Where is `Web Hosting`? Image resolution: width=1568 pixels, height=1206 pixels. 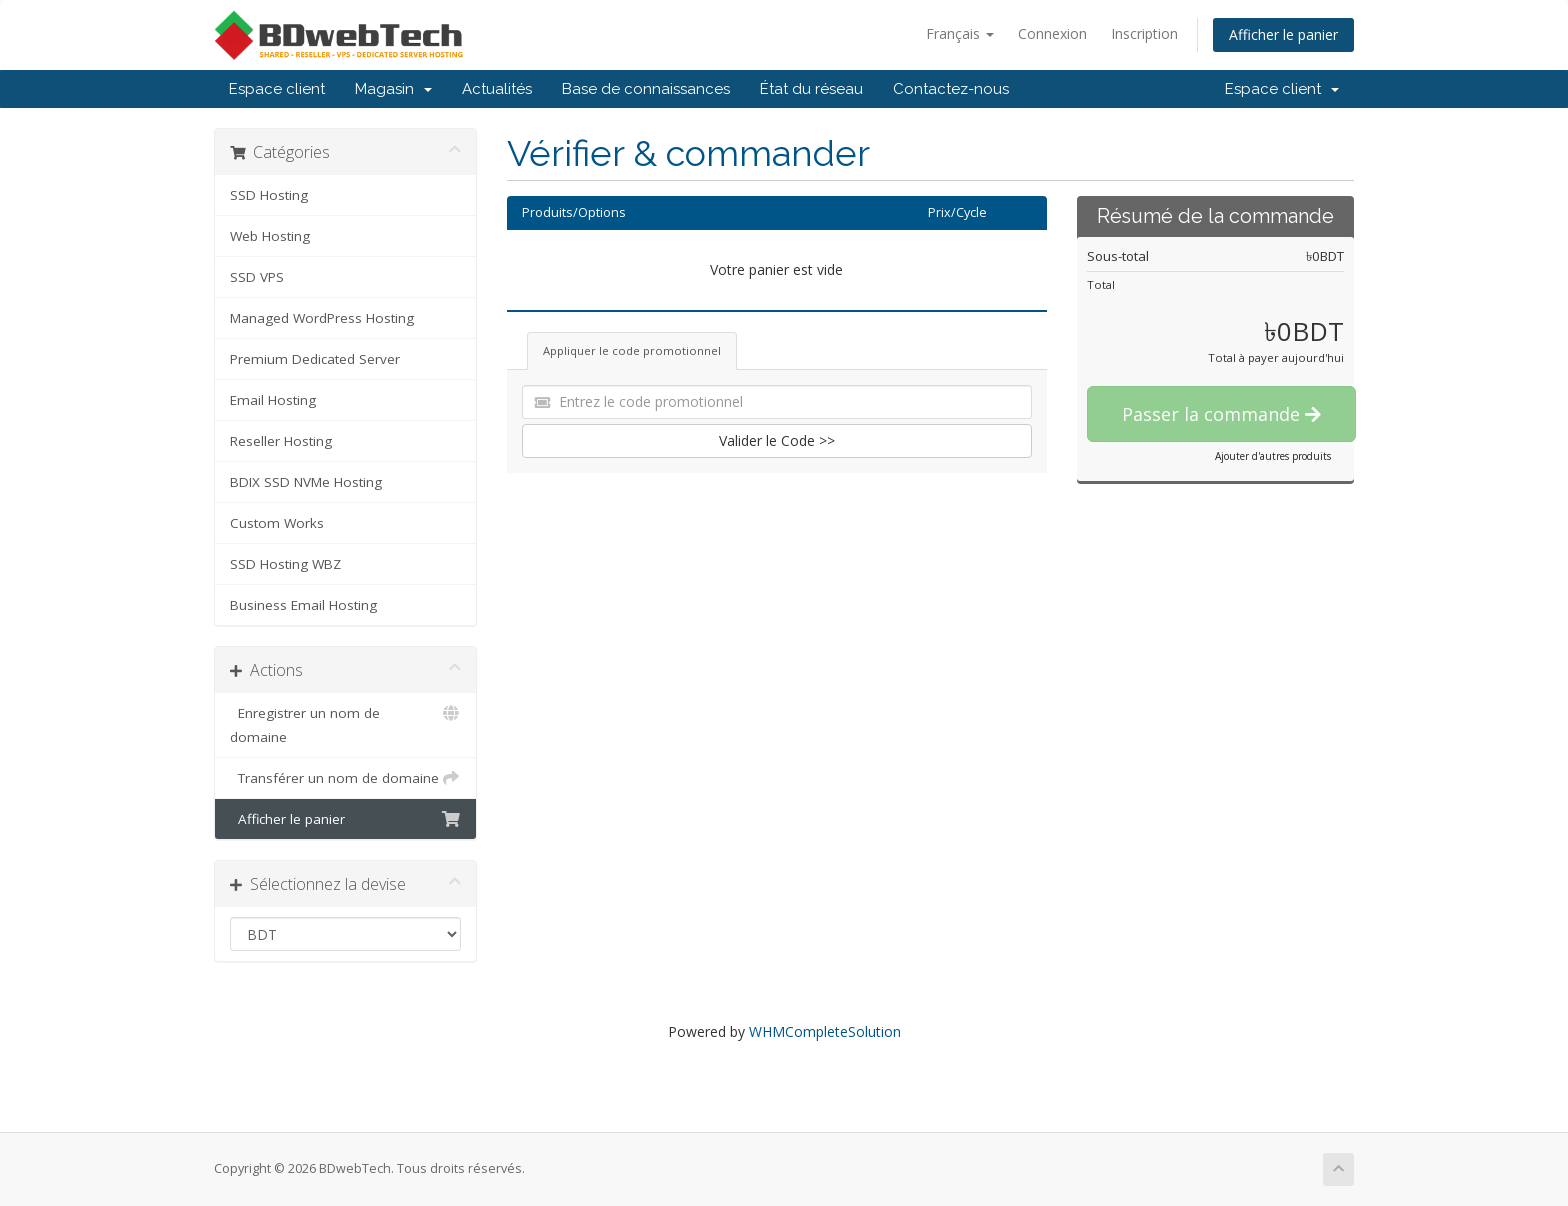
Web Hosting is located at coordinates (270, 236).